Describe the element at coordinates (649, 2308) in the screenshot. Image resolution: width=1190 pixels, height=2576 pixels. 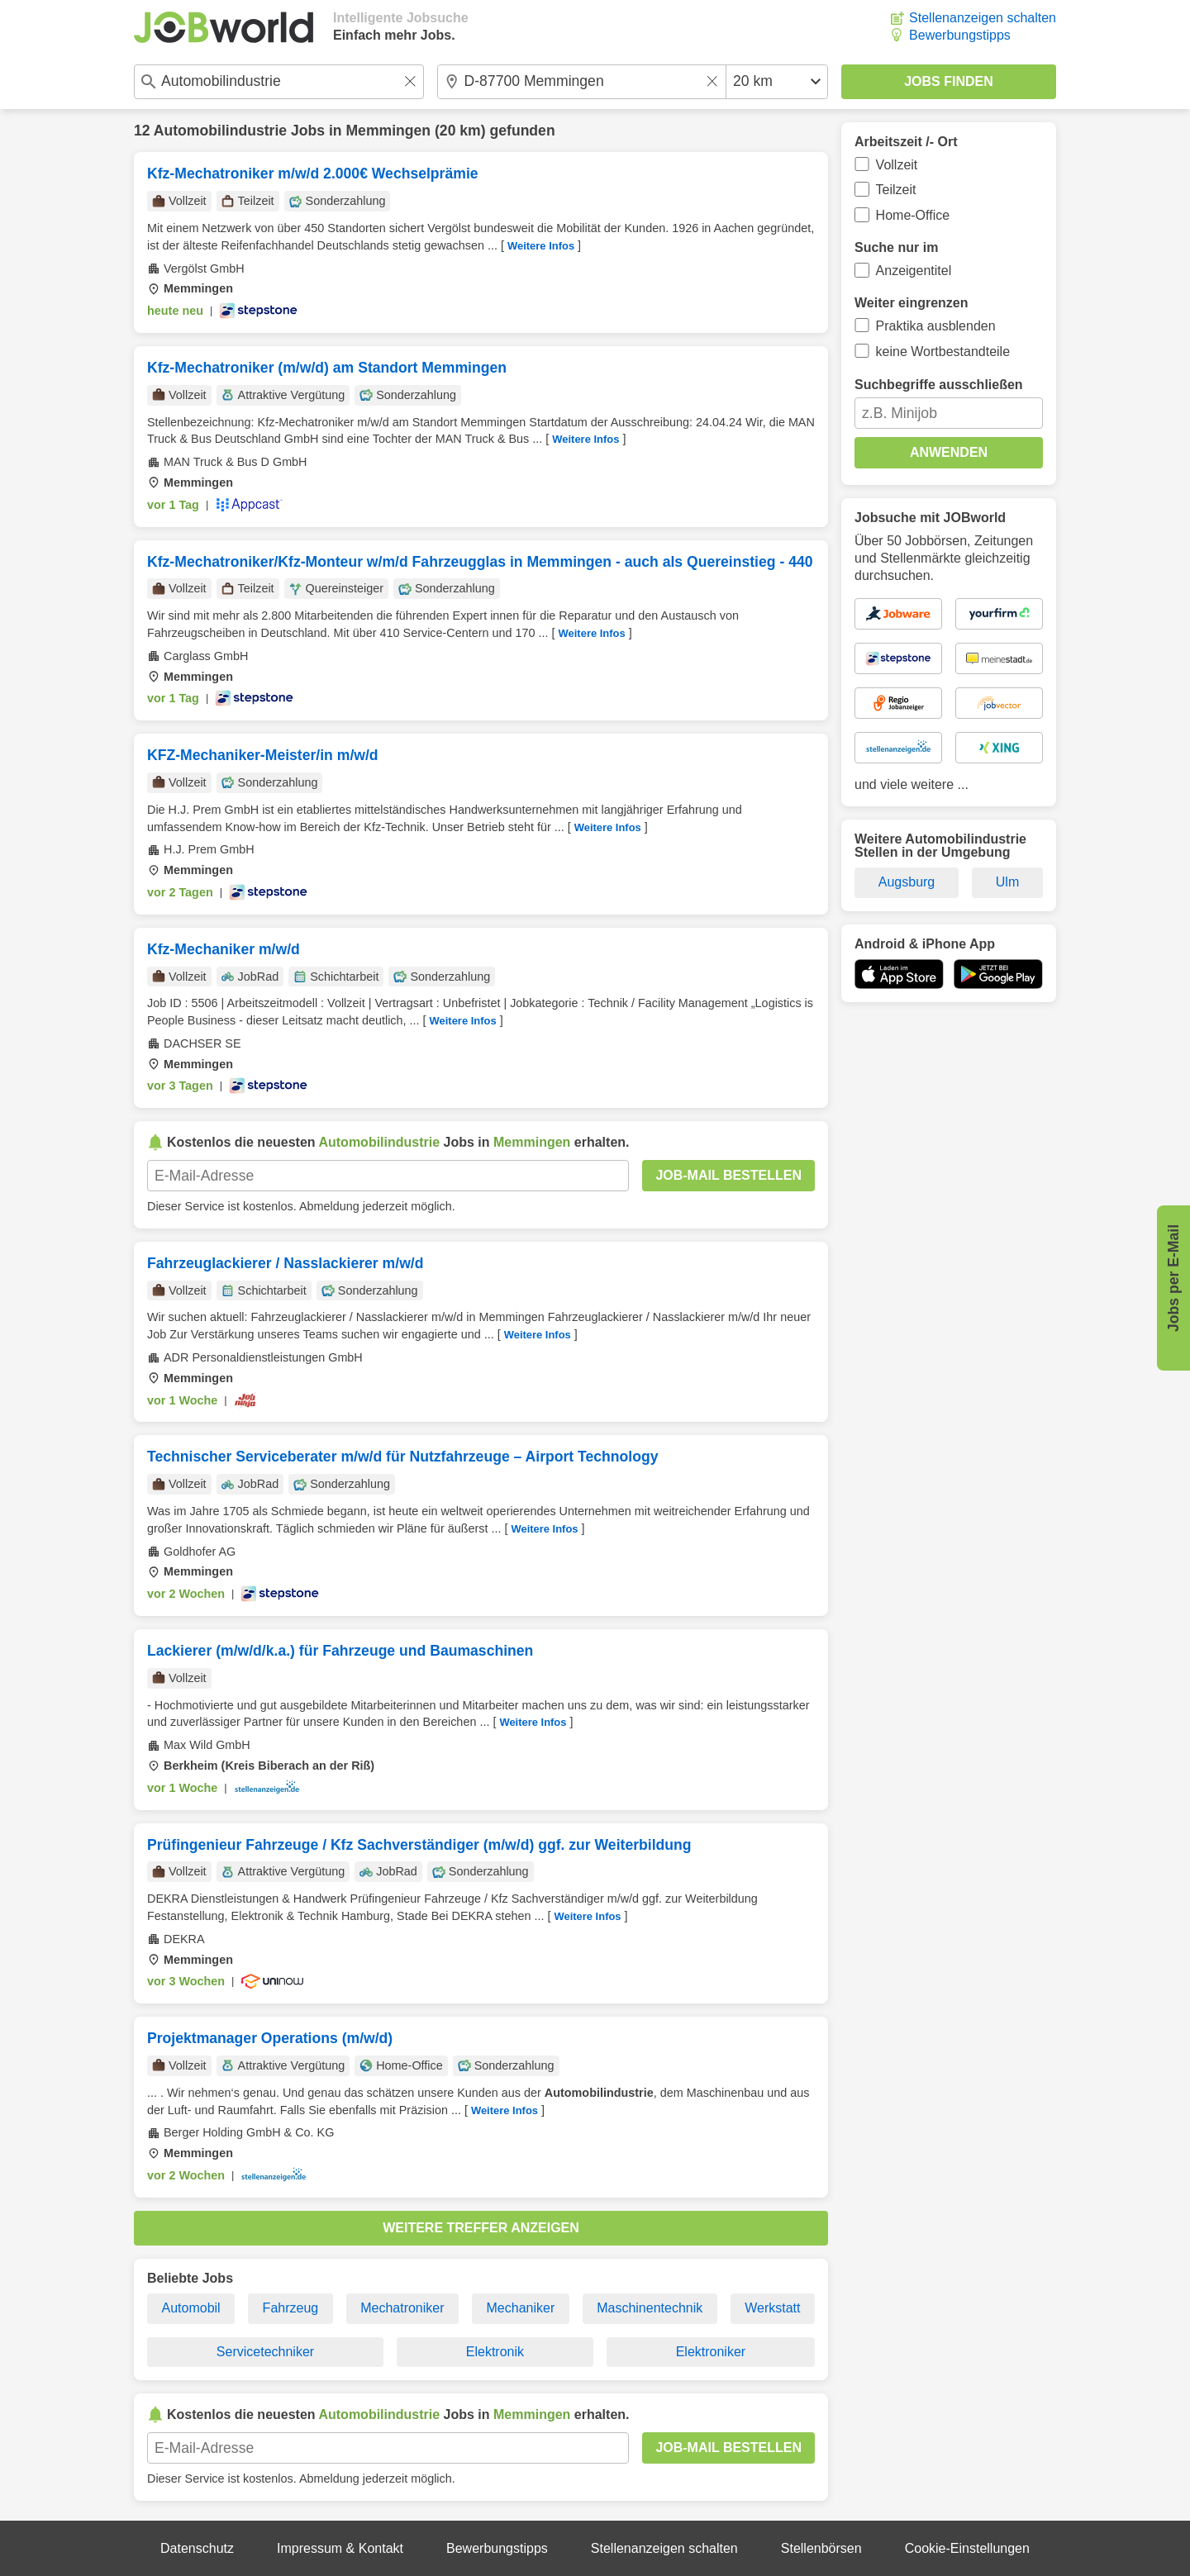
I see `Maschinentechnik` at that location.